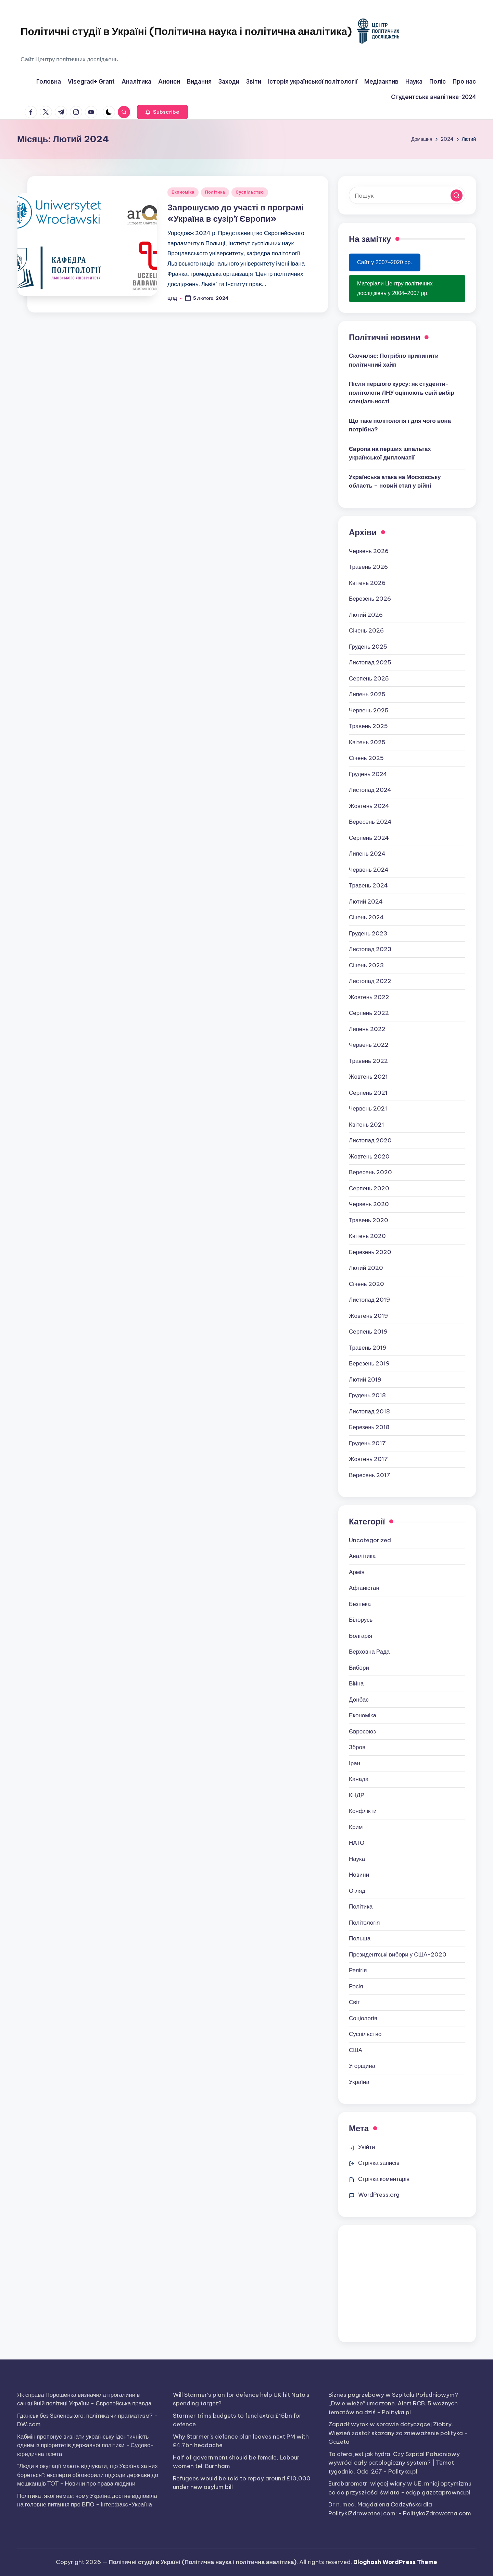  I want to click on Аналітика, so click(362, 1556).